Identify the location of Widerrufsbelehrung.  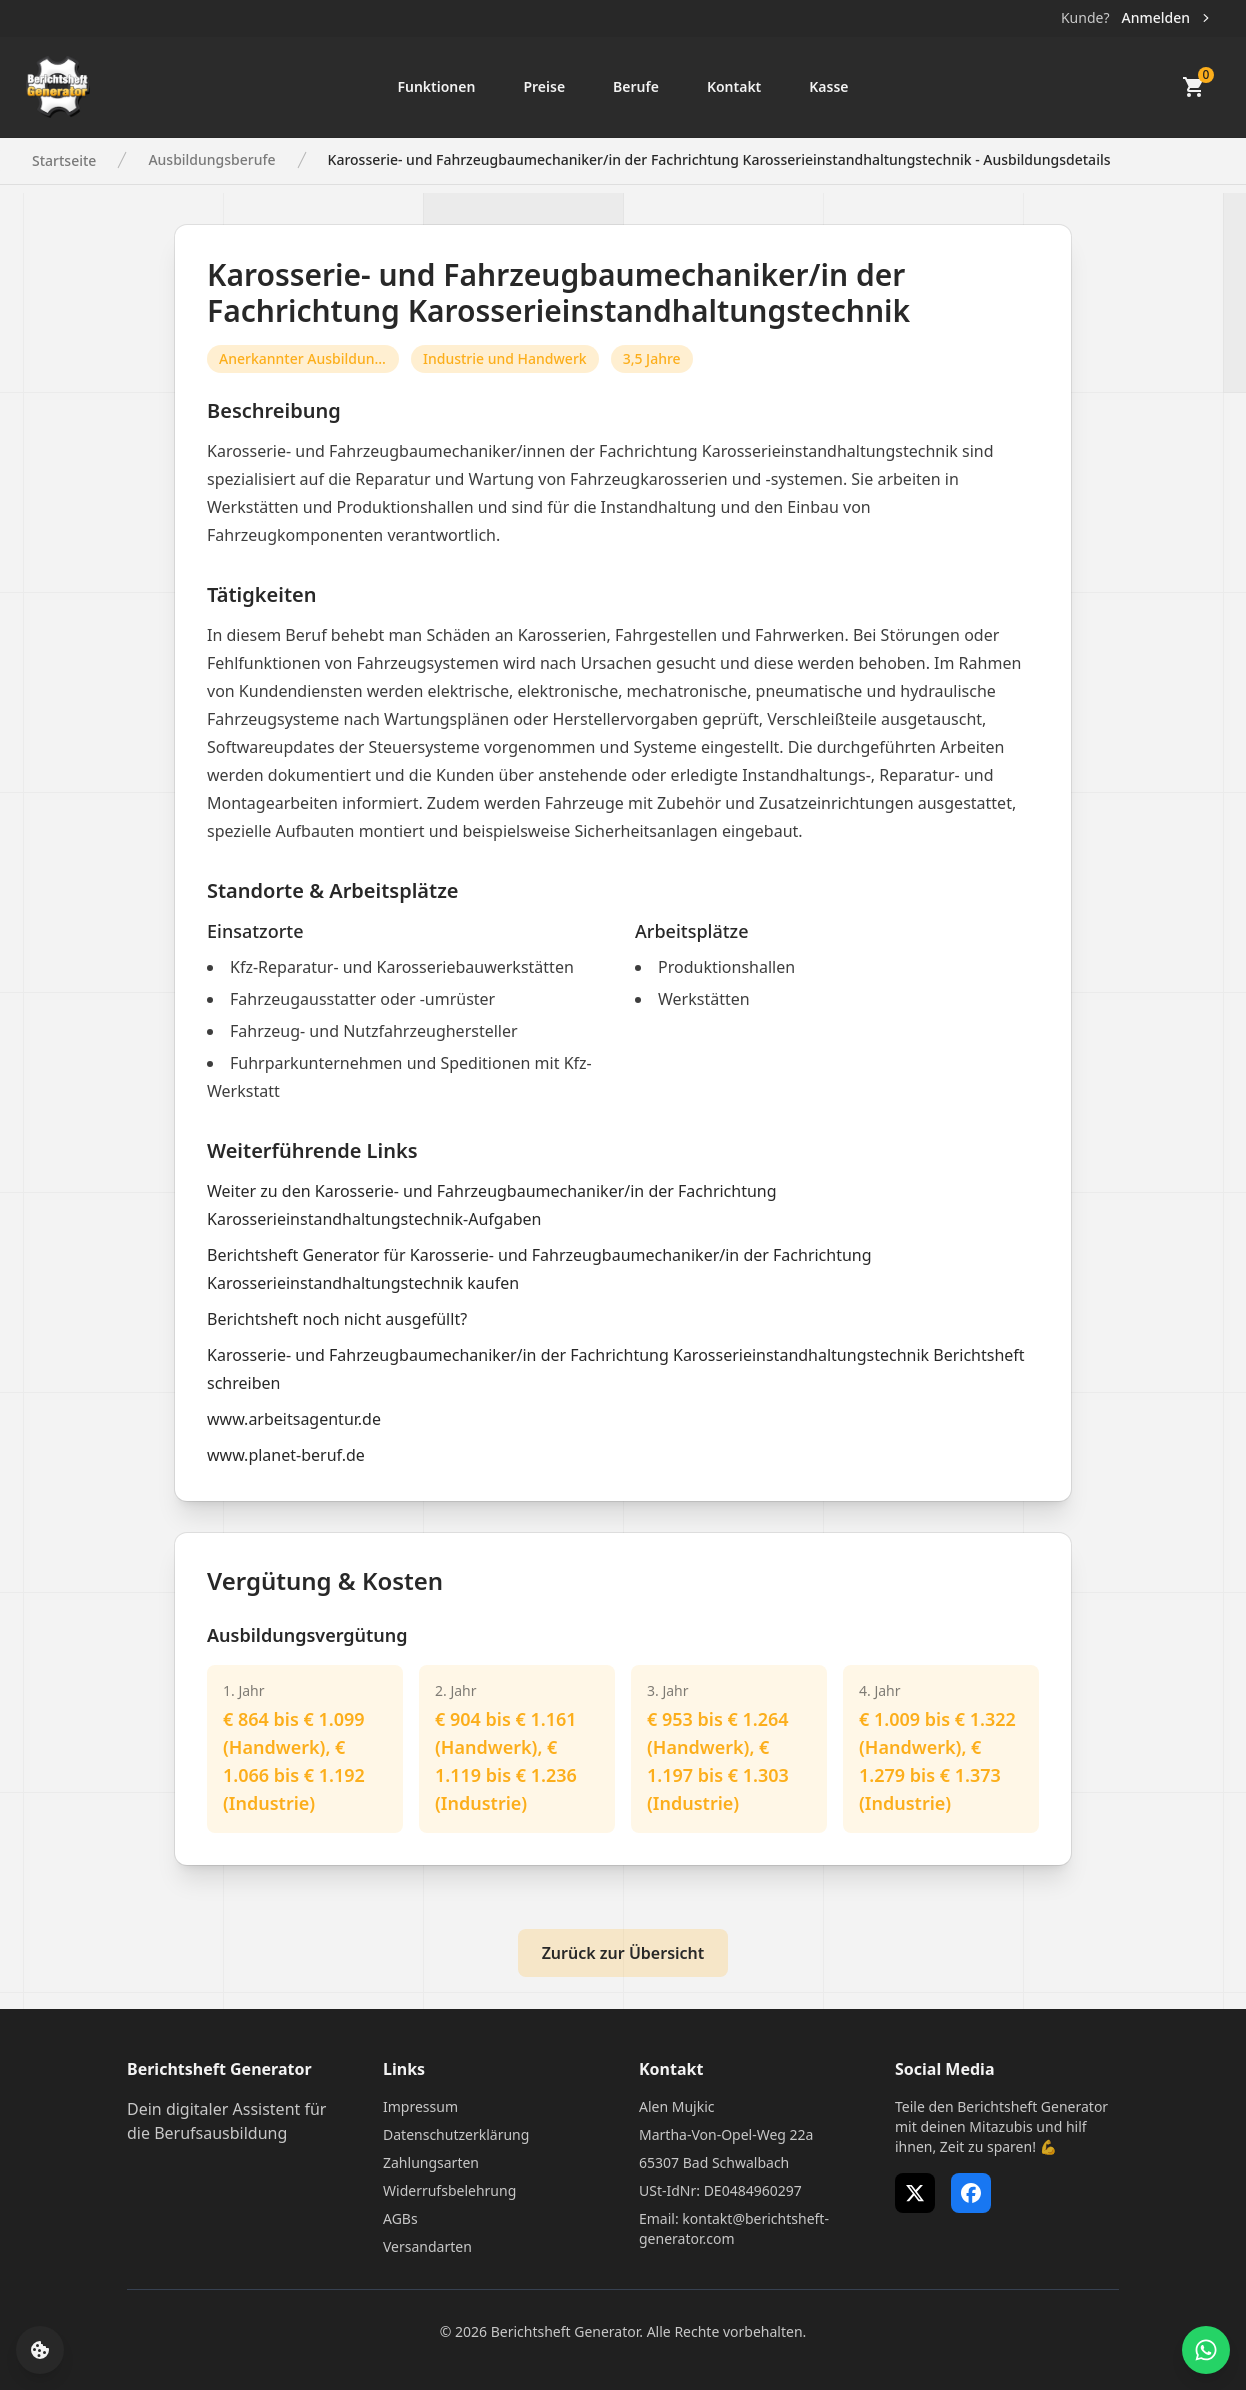
(449, 2190).